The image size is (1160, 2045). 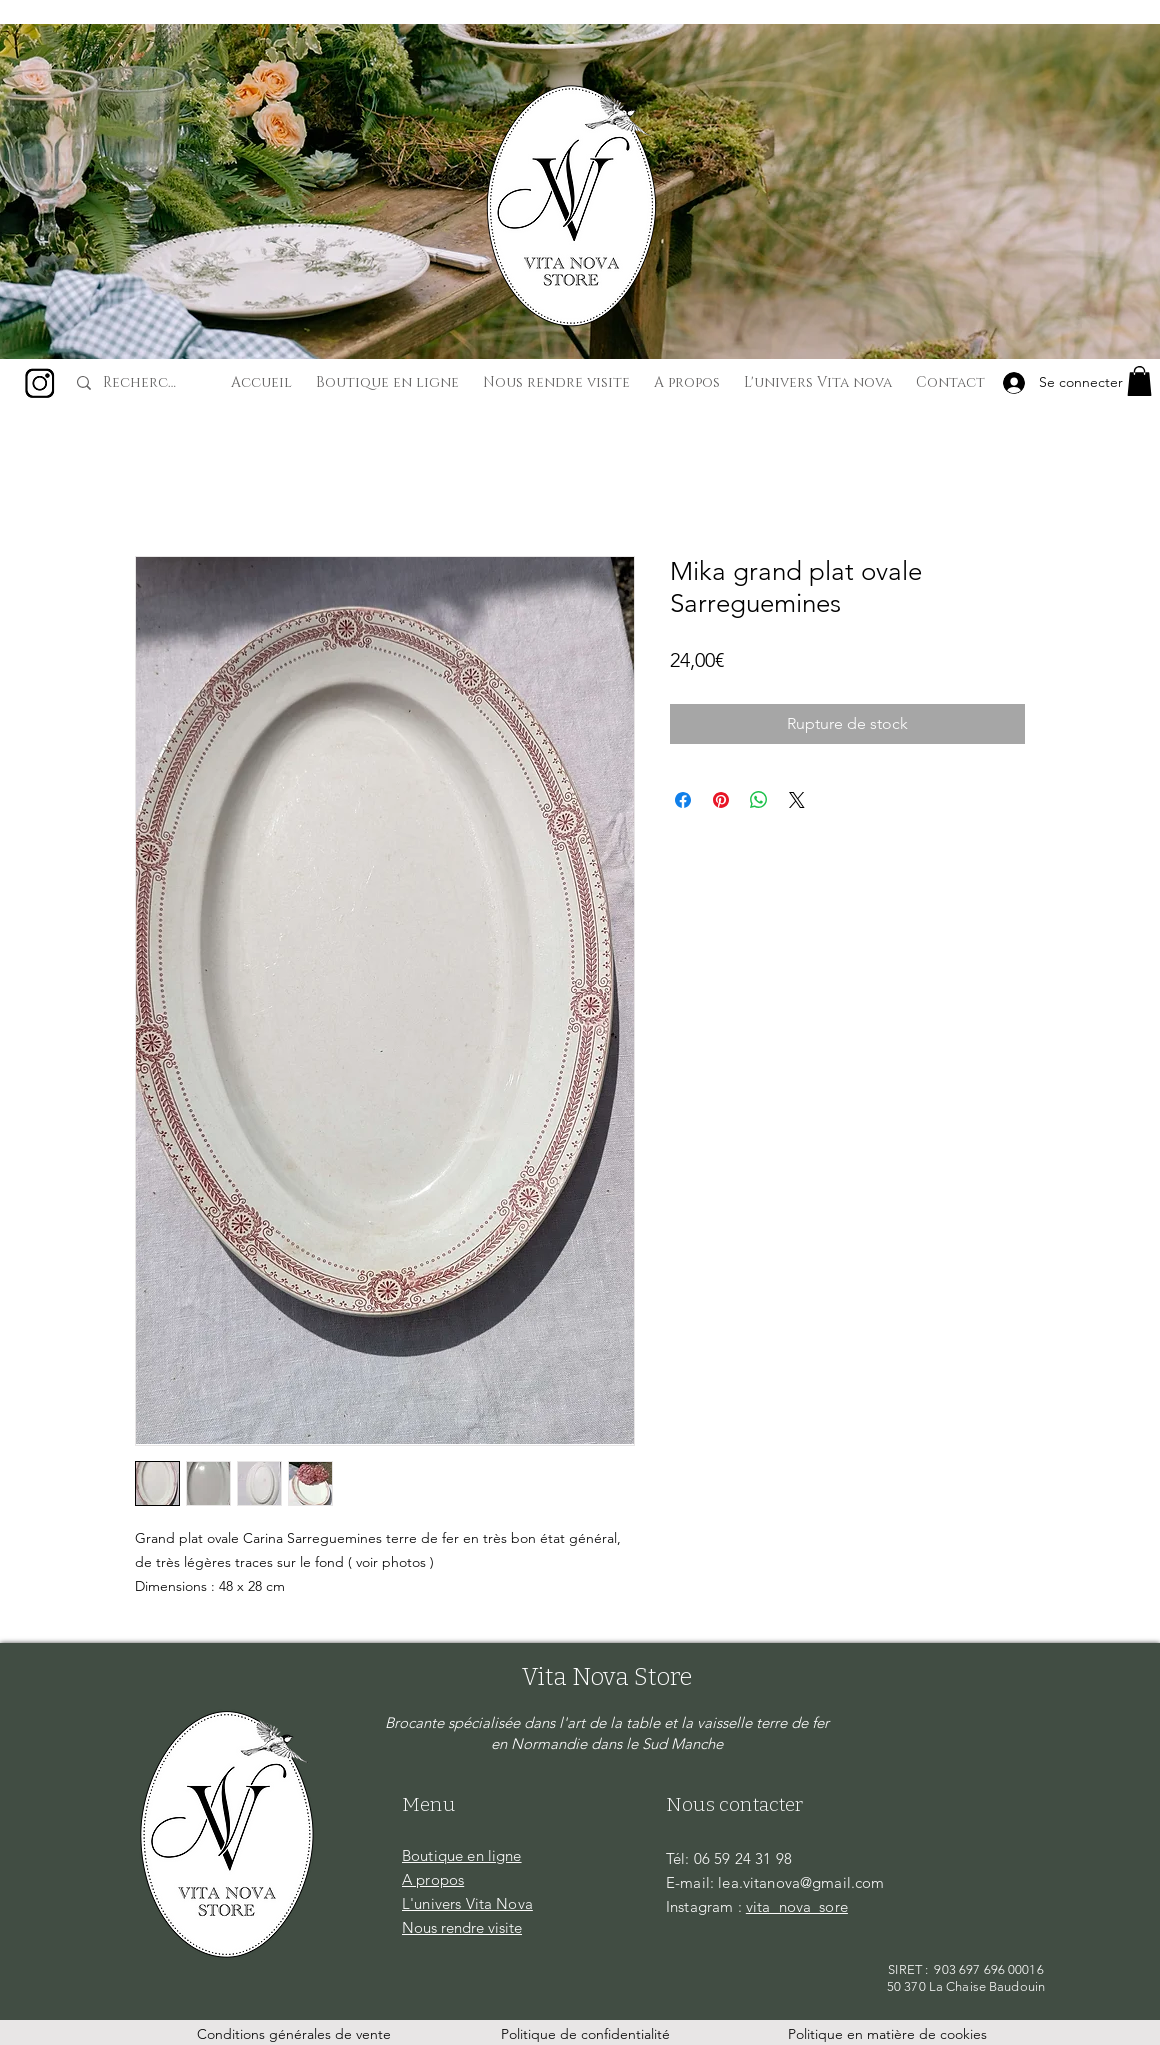 I want to click on [Share on X], so click(x=797, y=800).